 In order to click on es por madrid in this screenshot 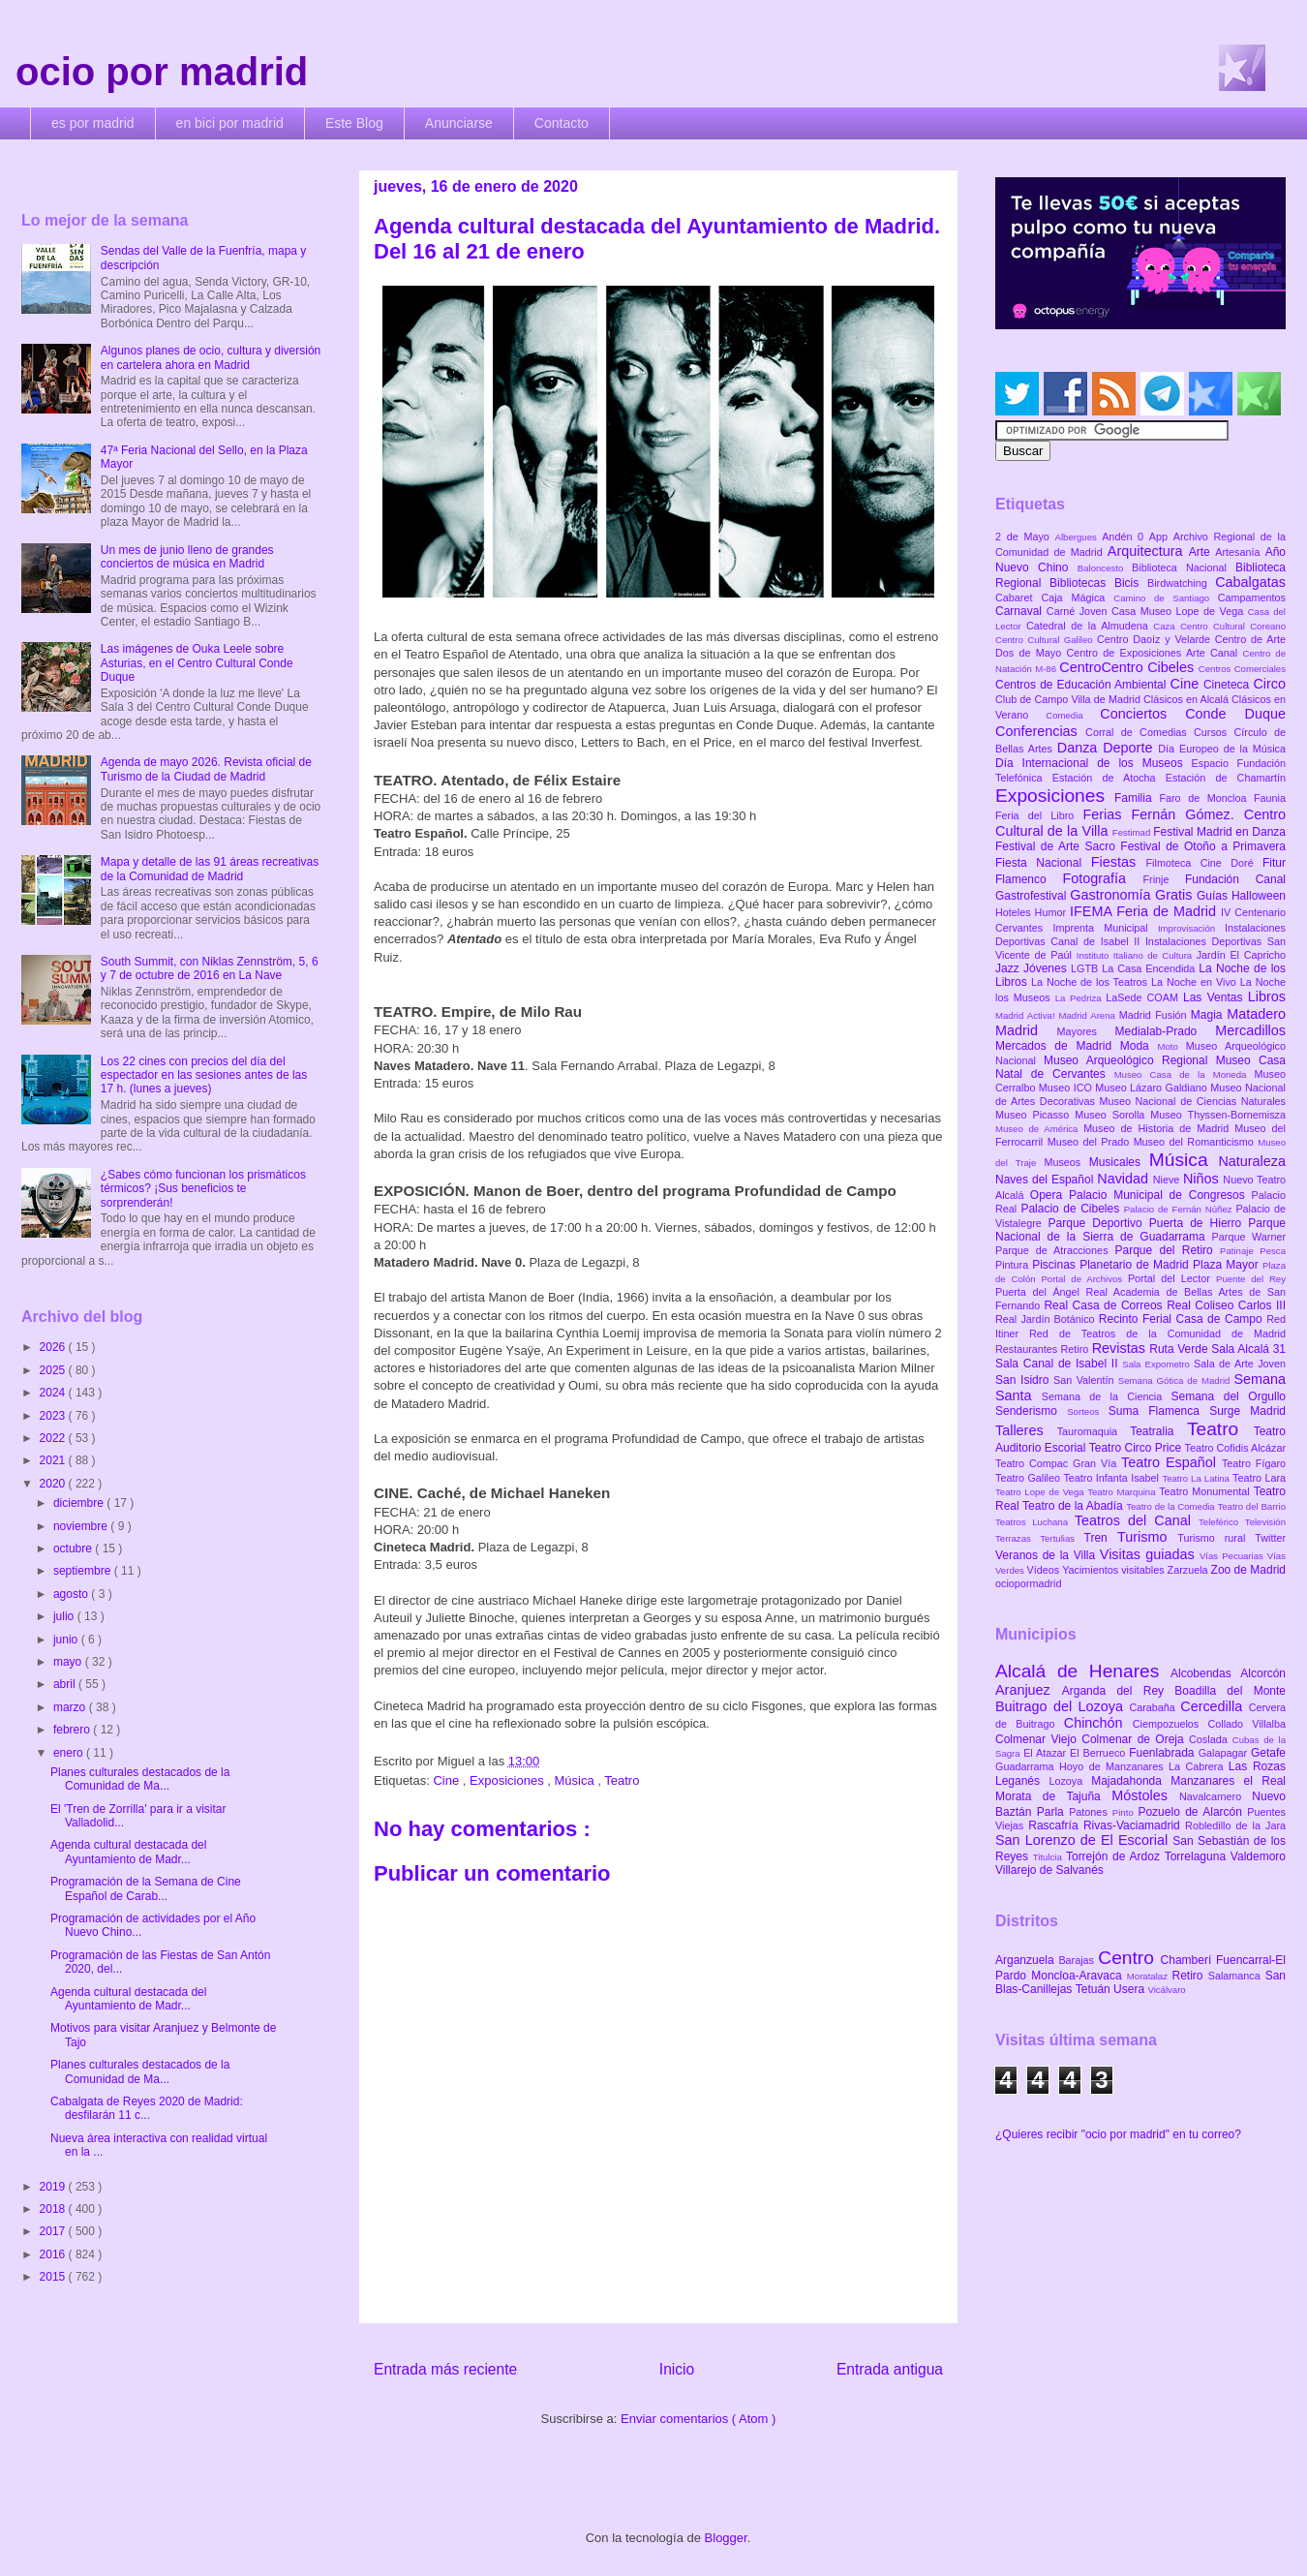, I will do `click(93, 123)`.